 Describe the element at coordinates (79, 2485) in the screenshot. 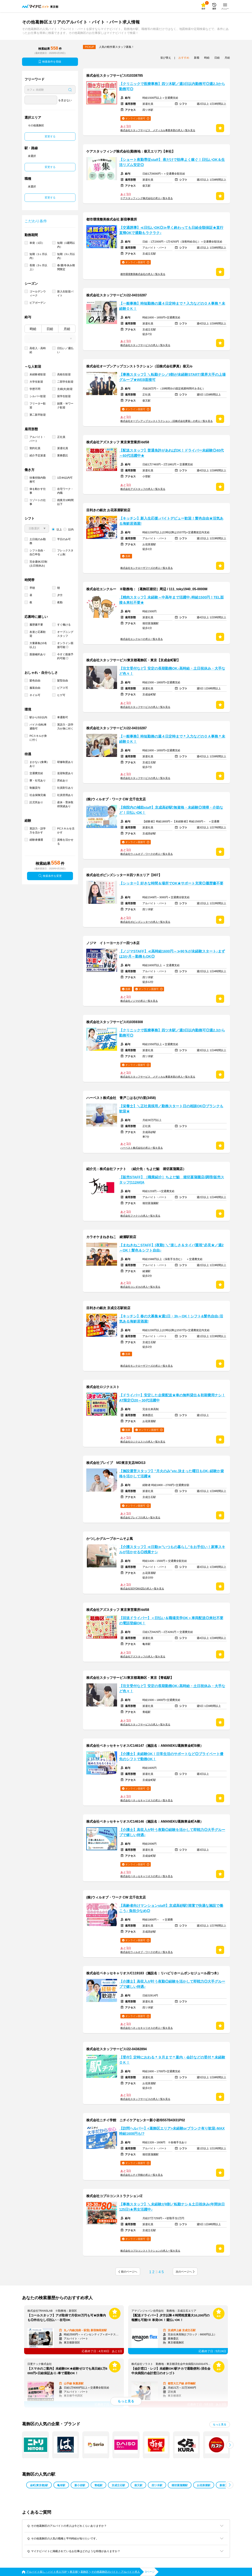

I see `新小岩駅` at that location.